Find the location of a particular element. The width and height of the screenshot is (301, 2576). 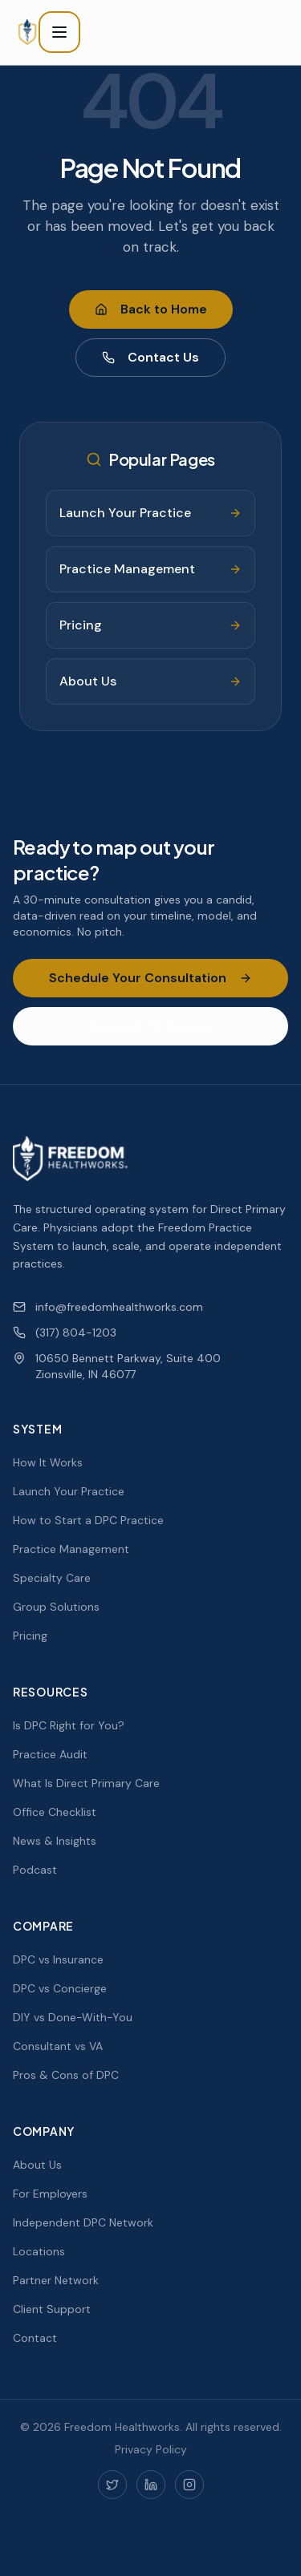

Request Fit Review is located at coordinates (150, 1025).